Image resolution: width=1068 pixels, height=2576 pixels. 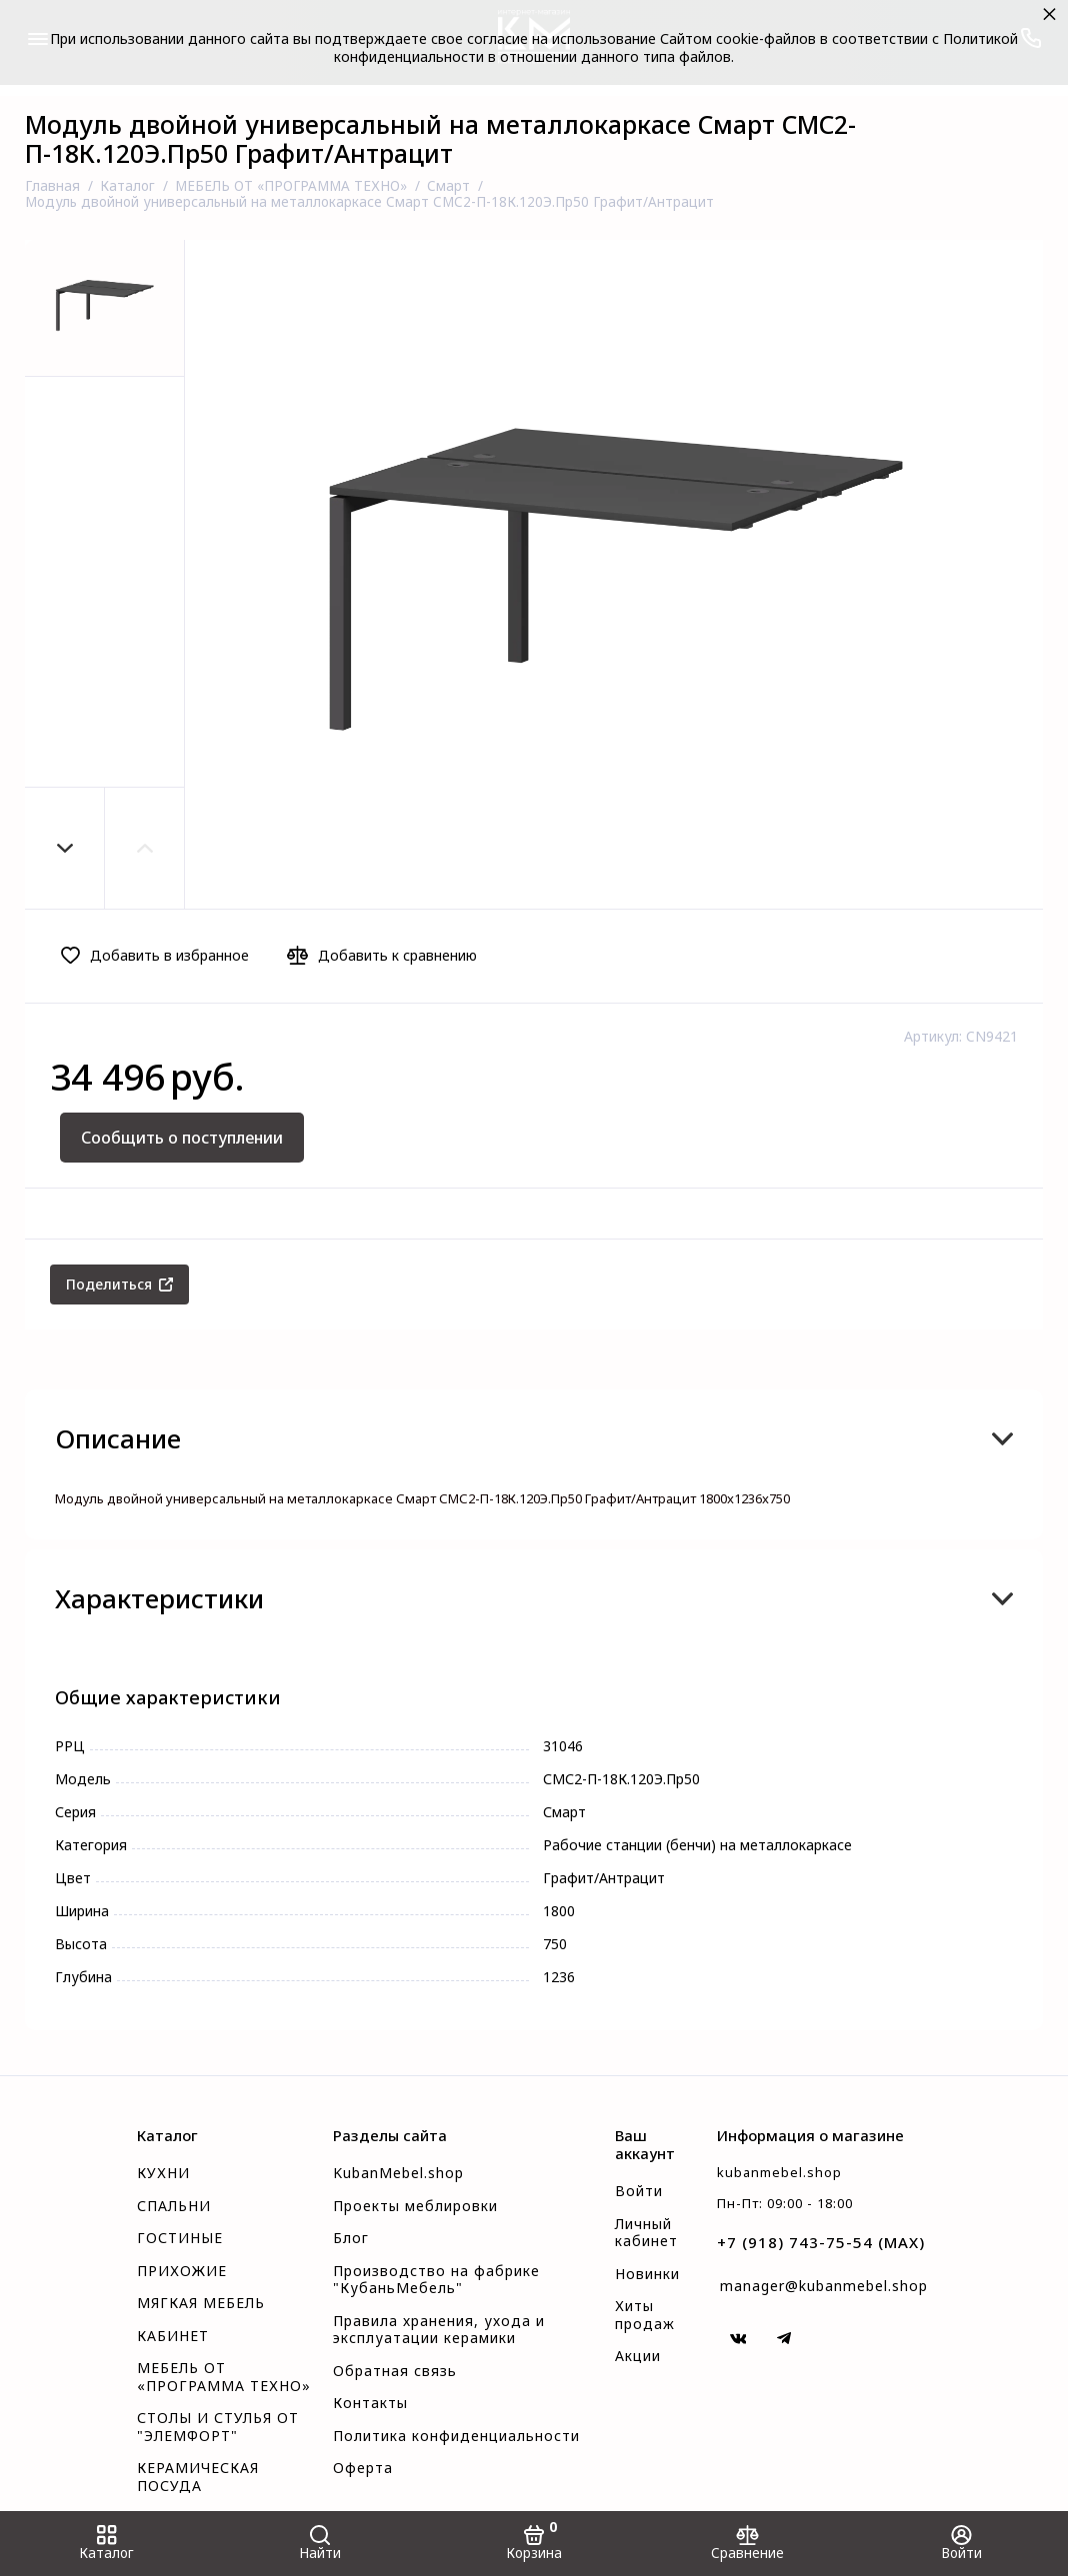 I want to click on ГОСТИНЫЕ, so click(x=180, y=2238).